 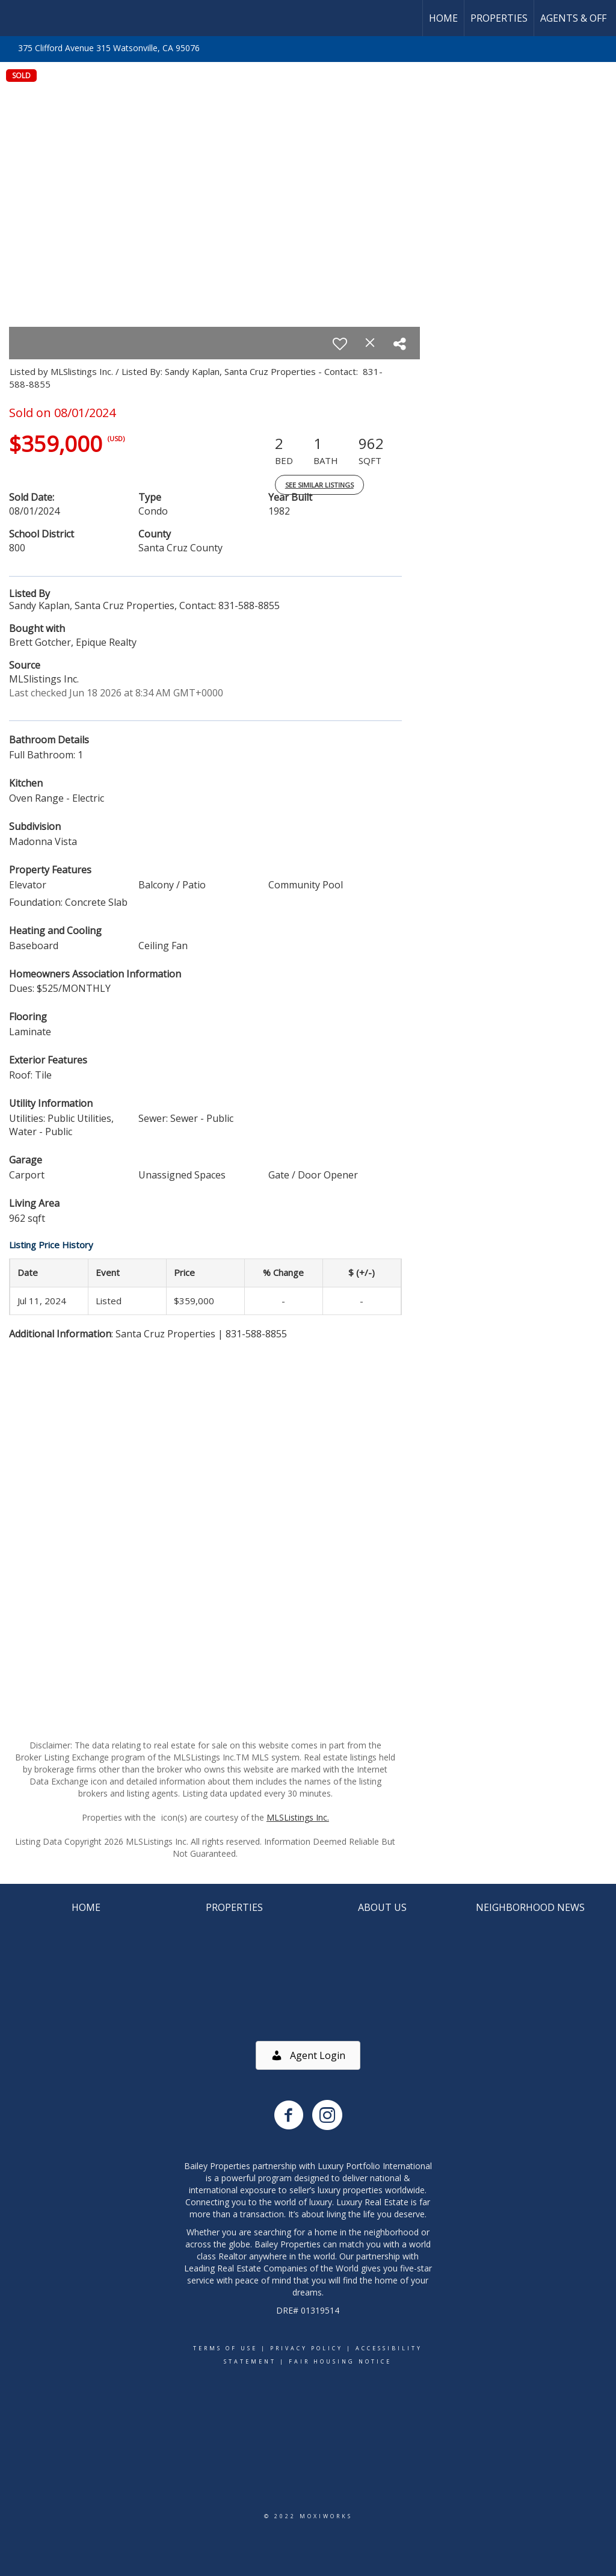 What do you see at coordinates (499, 18) in the screenshot?
I see `Properties` at bounding box center [499, 18].